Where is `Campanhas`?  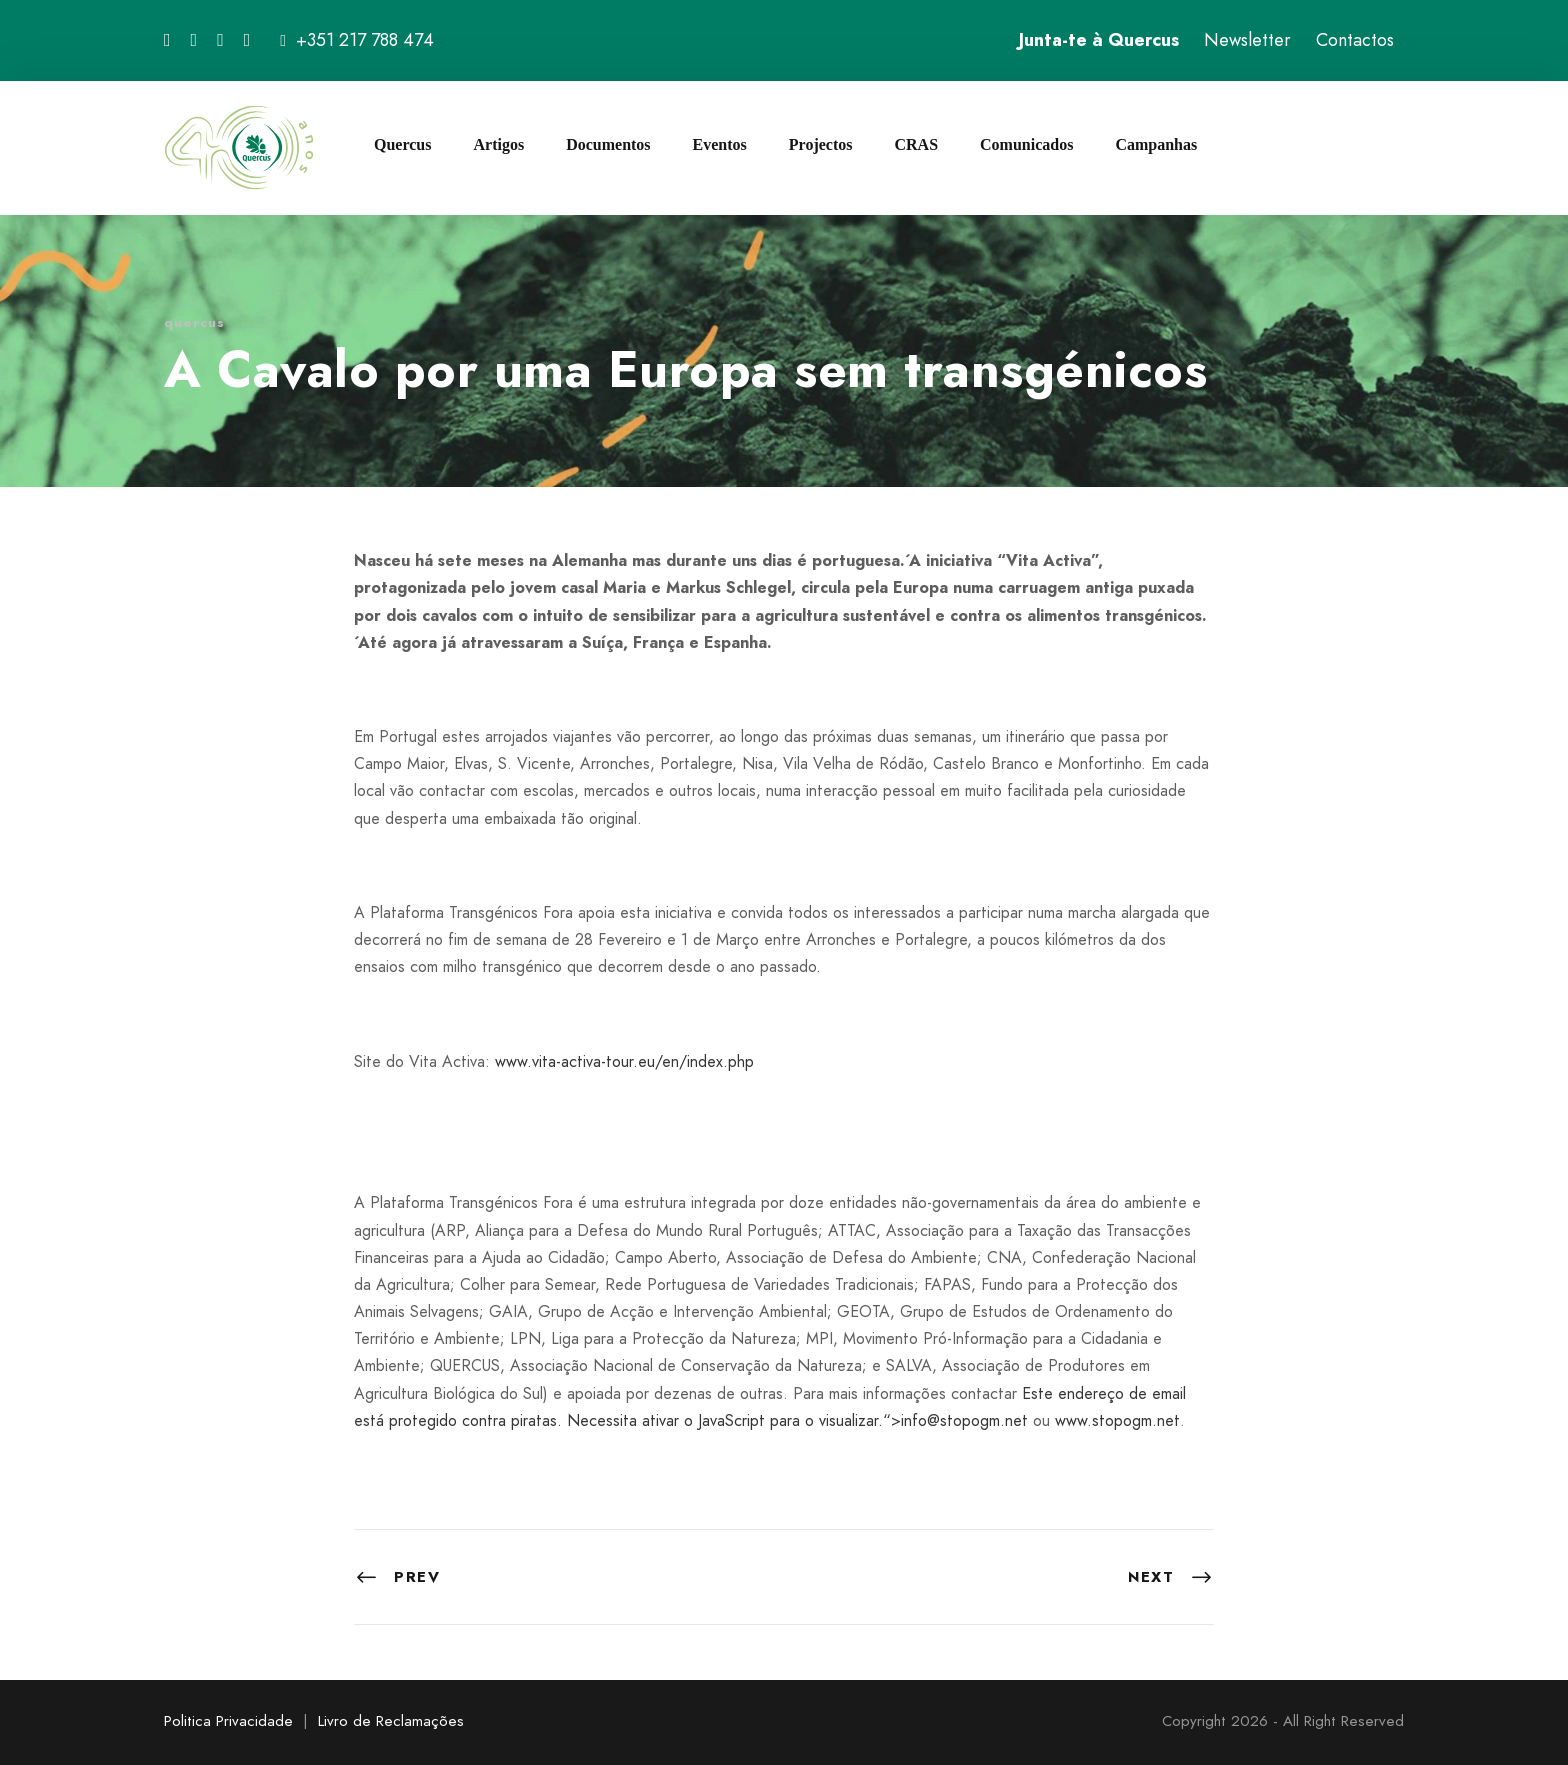 Campanhas is located at coordinates (1156, 144).